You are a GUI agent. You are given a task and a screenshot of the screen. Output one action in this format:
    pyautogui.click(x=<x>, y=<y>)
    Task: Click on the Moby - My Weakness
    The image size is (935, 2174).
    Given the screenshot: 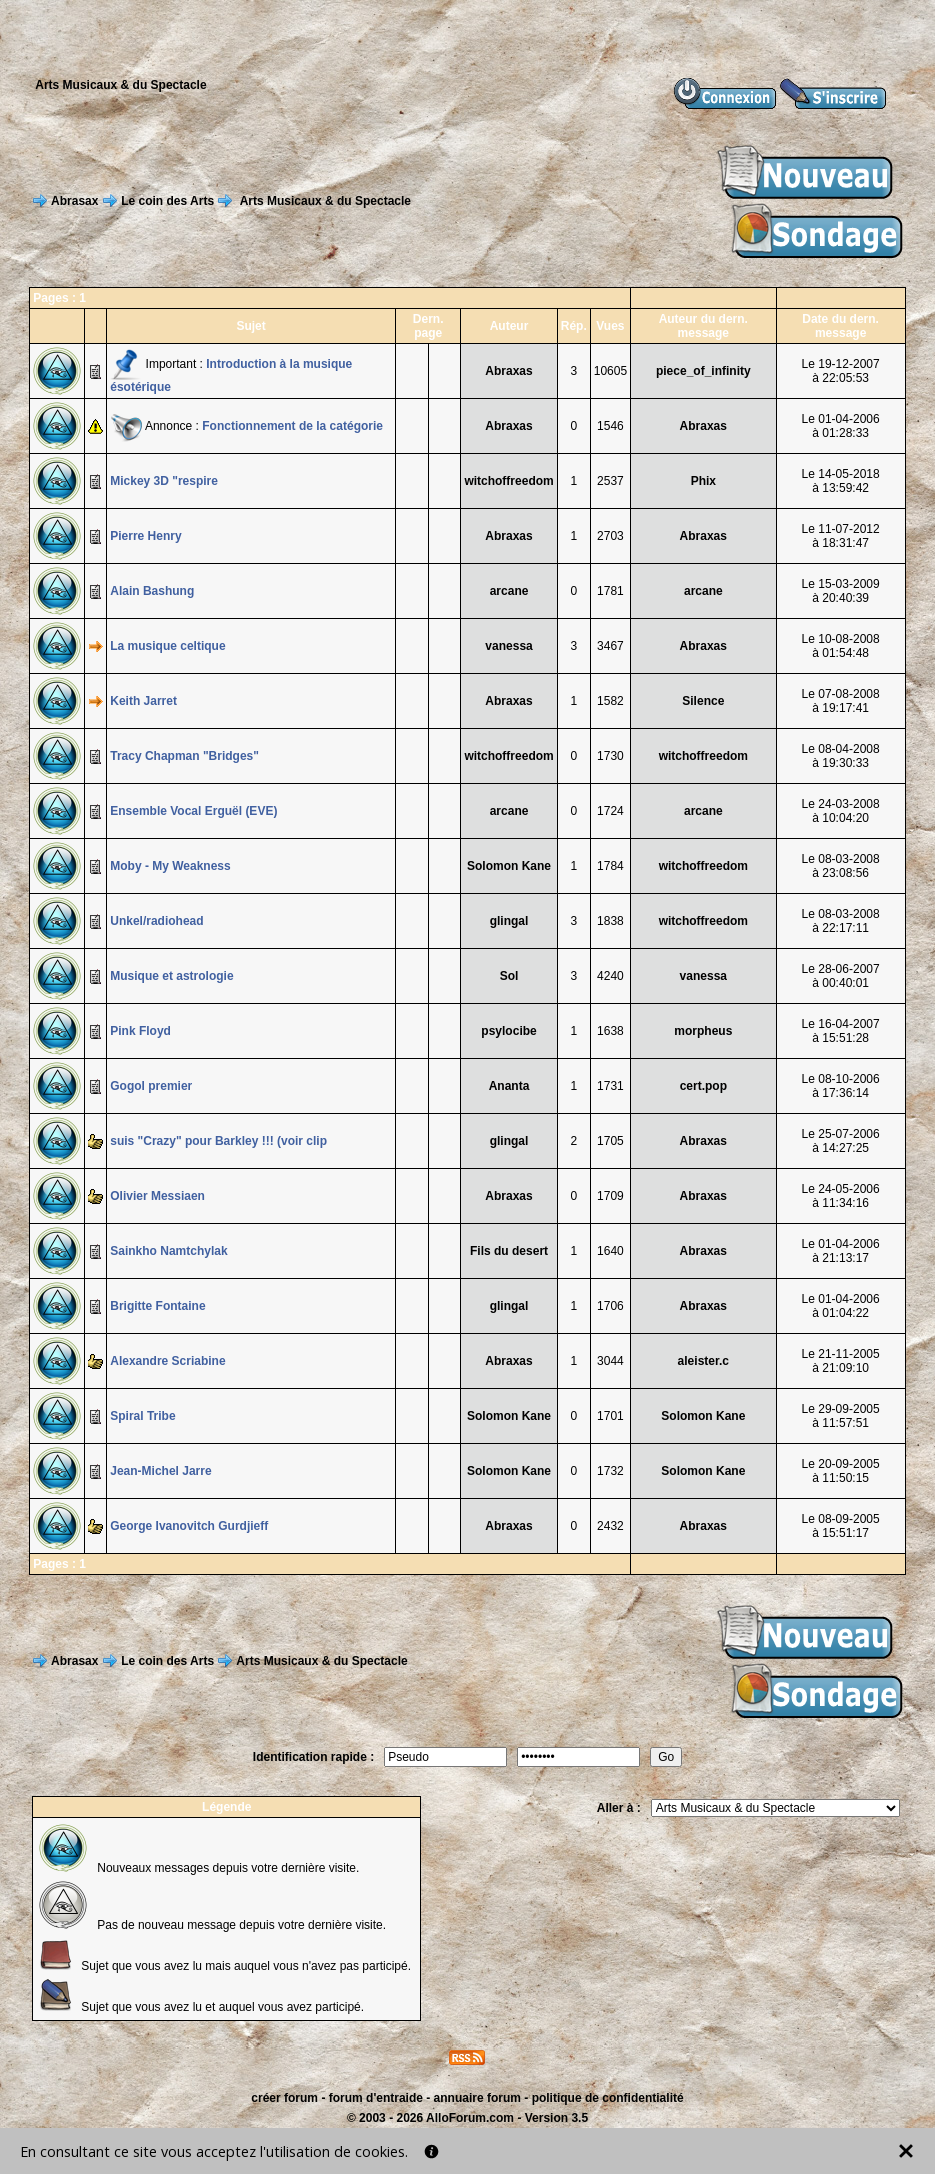 What is the action you would take?
    pyautogui.click(x=170, y=866)
    